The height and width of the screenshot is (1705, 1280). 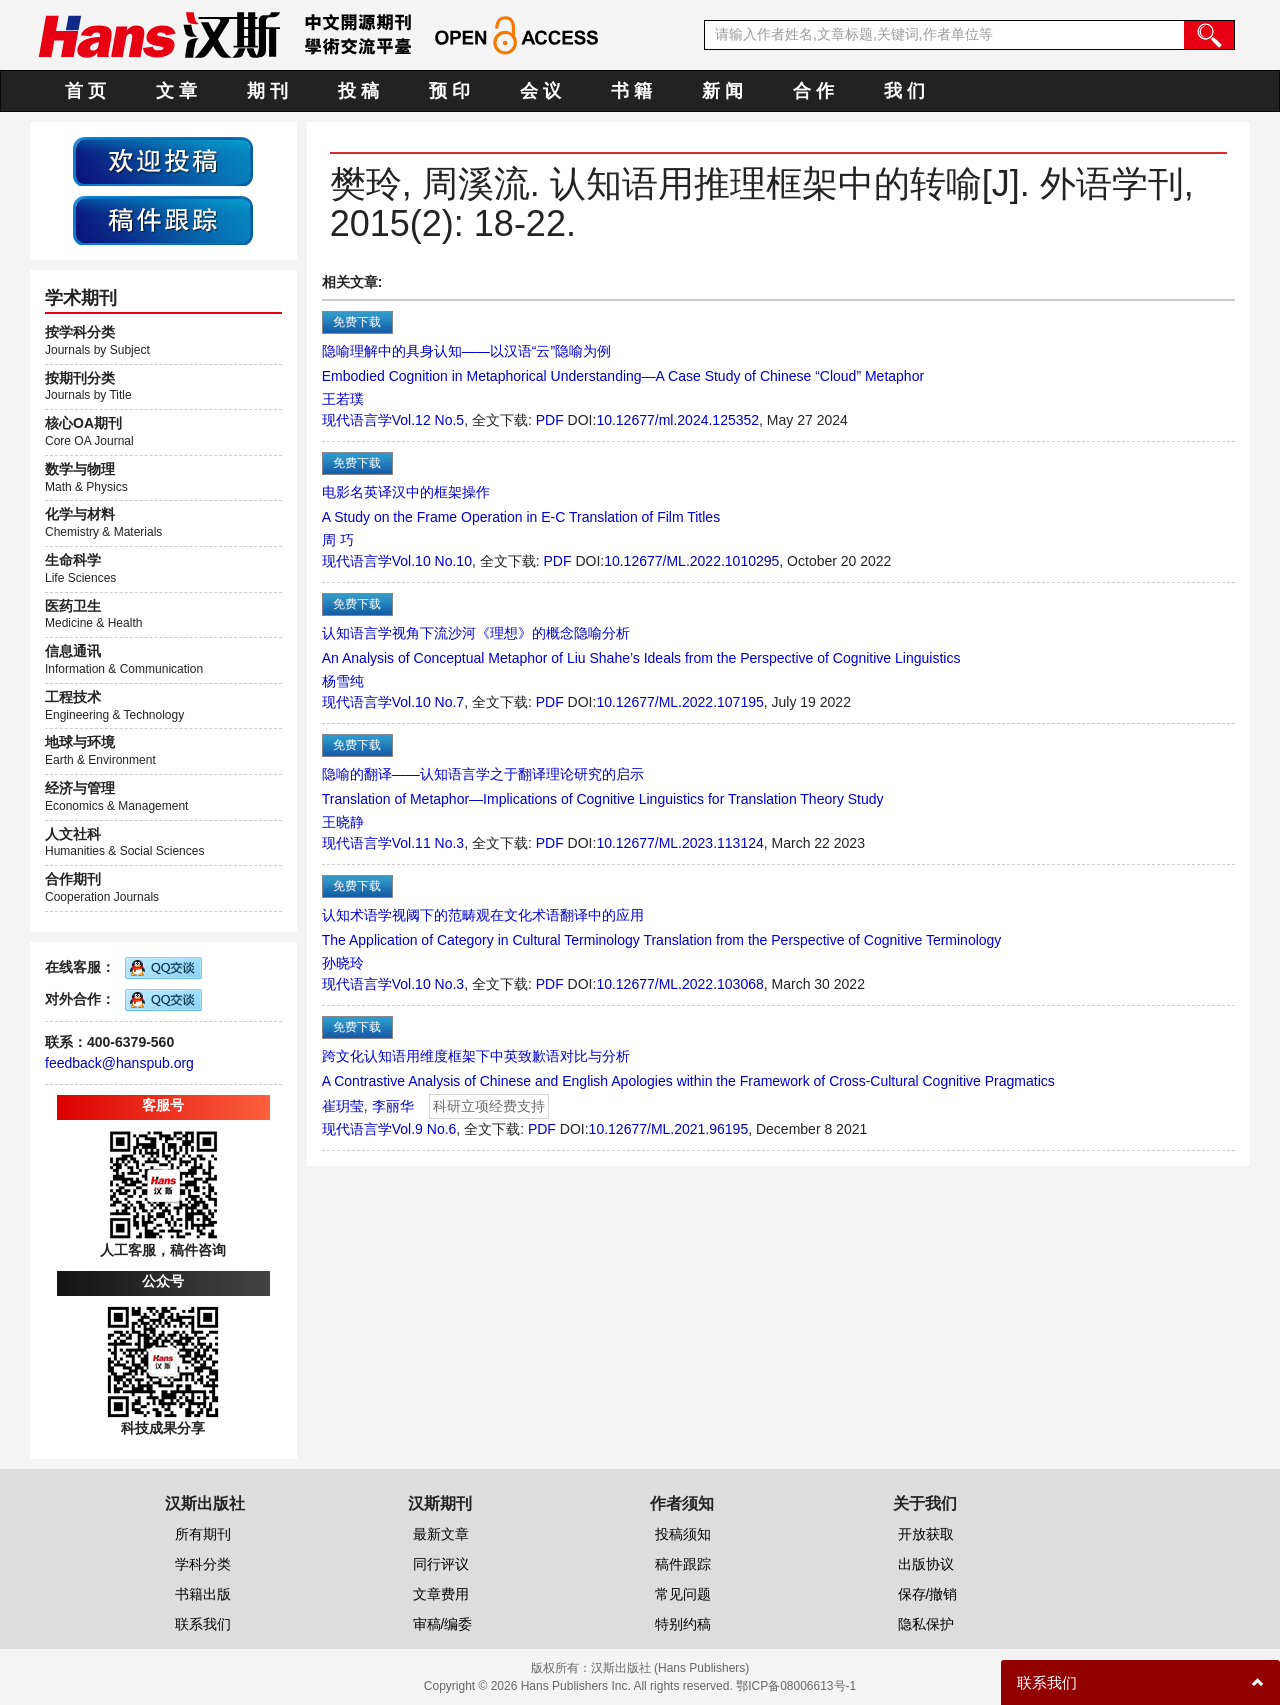 I want to click on 孙晓玲, so click(x=343, y=963).